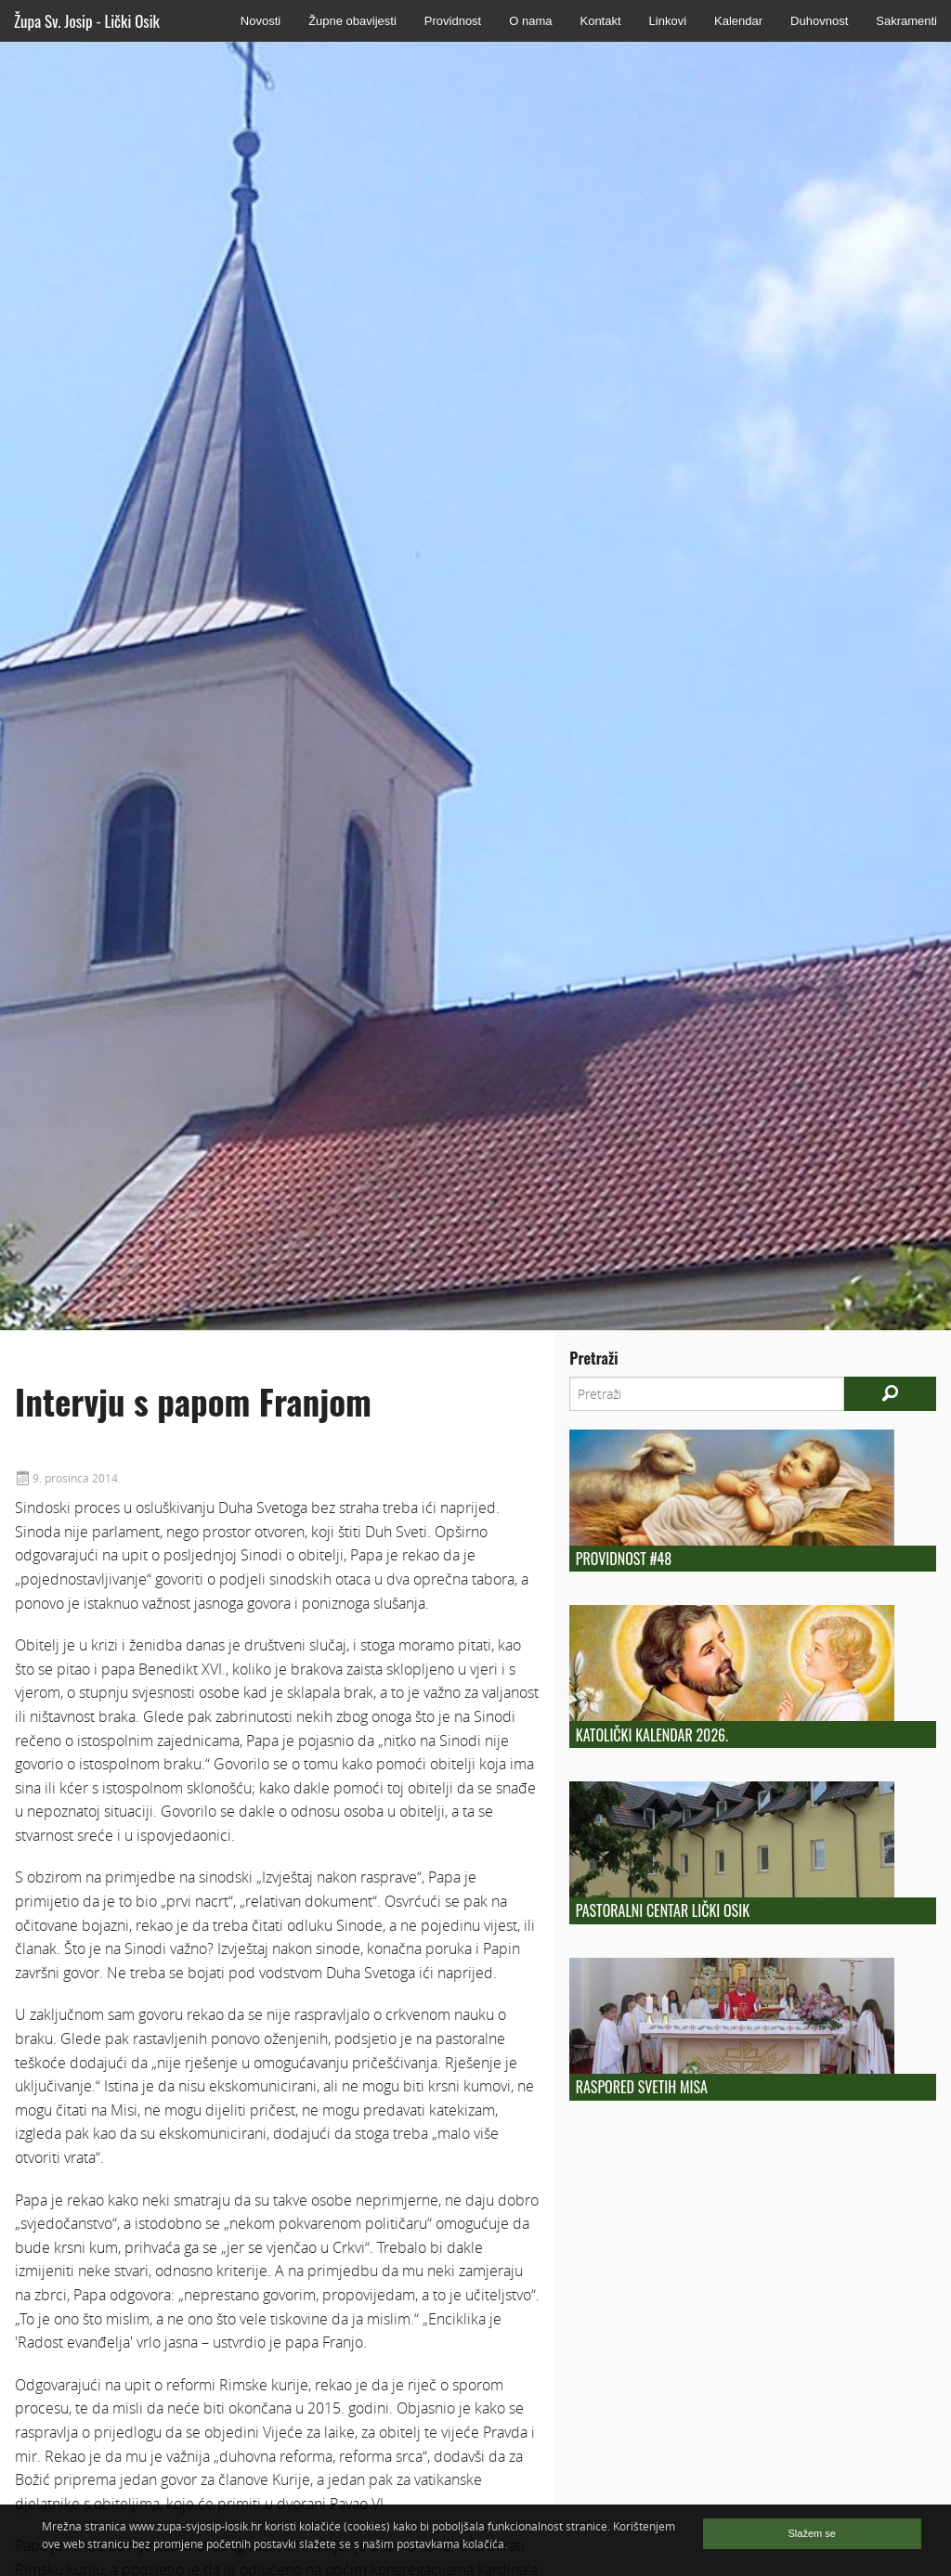  I want to click on Katolički kalendar 2026., so click(652, 1735).